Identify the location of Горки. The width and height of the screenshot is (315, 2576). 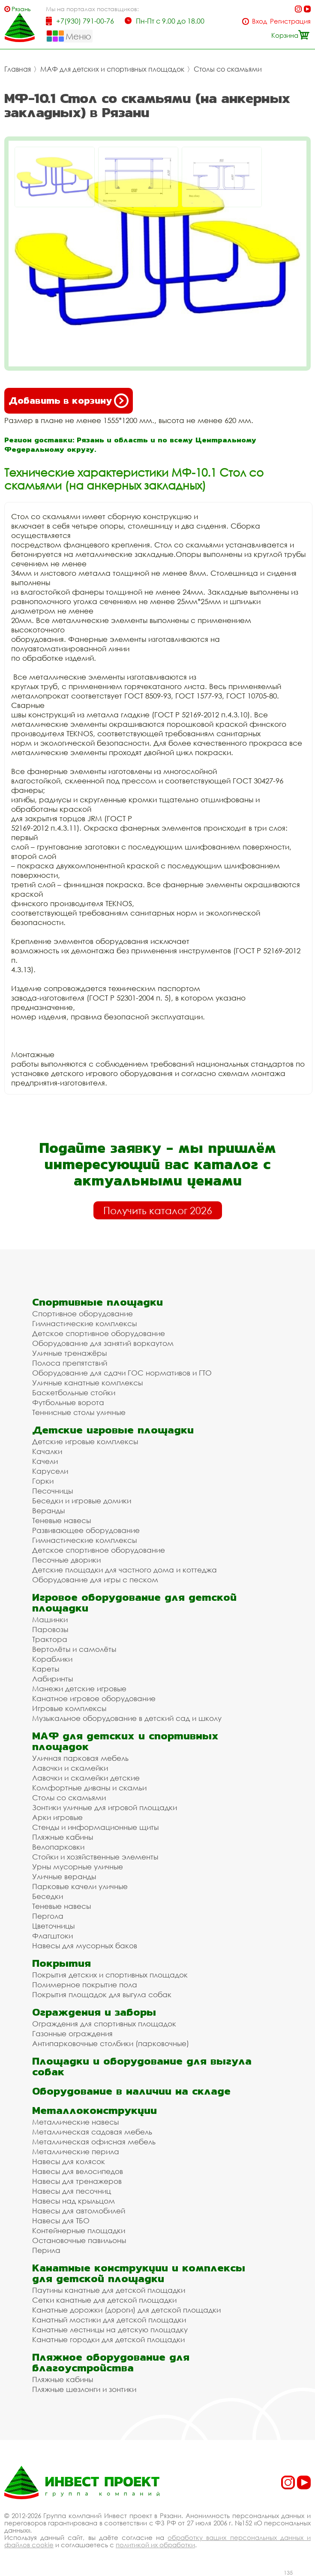
(43, 1481).